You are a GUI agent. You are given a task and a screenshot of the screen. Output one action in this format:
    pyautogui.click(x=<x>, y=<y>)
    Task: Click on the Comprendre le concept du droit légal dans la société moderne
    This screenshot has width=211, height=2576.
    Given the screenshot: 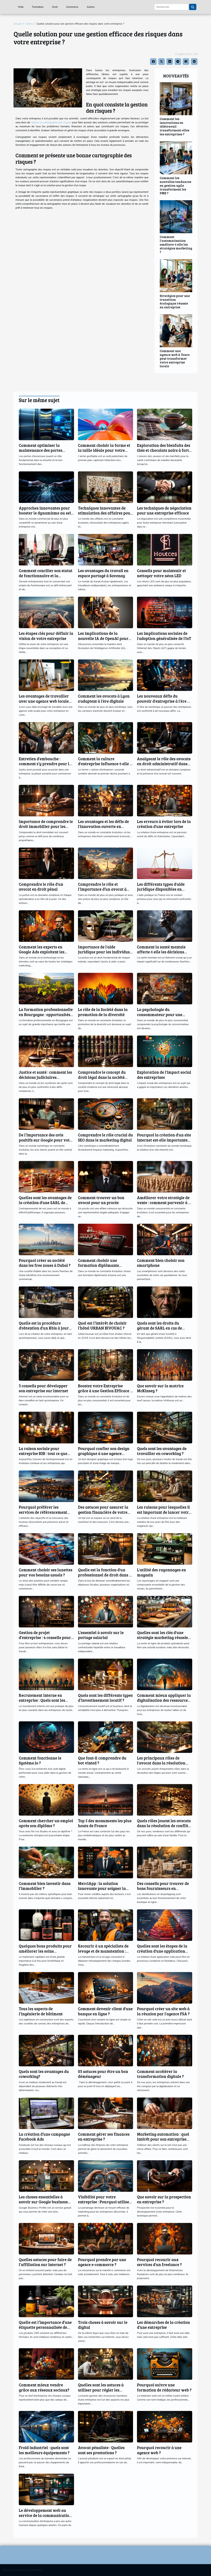 What is the action you would take?
    pyautogui.click(x=102, y=1077)
    